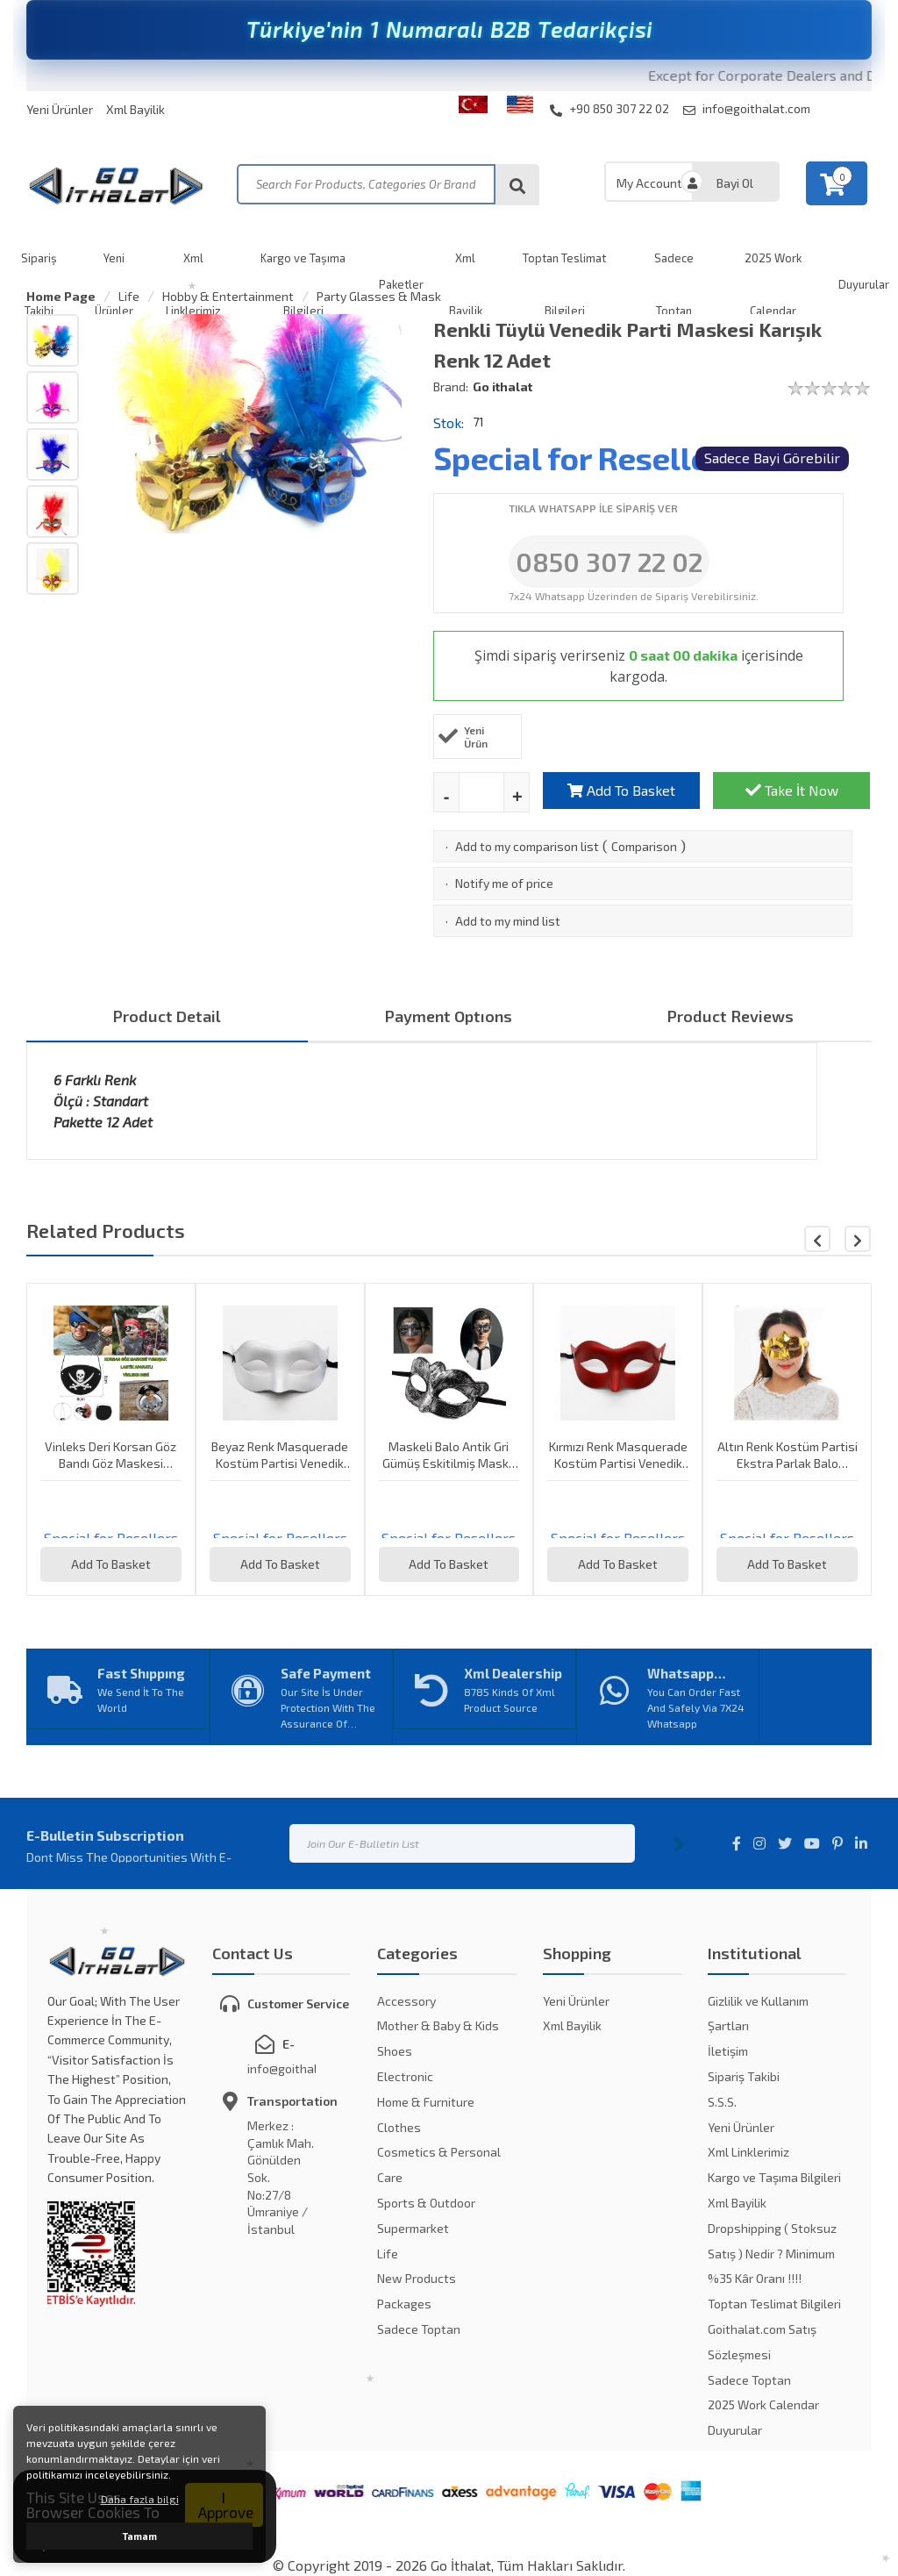 This screenshot has width=898, height=2576. Describe the element at coordinates (135, 109) in the screenshot. I see `Xml Bayilik` at that location.